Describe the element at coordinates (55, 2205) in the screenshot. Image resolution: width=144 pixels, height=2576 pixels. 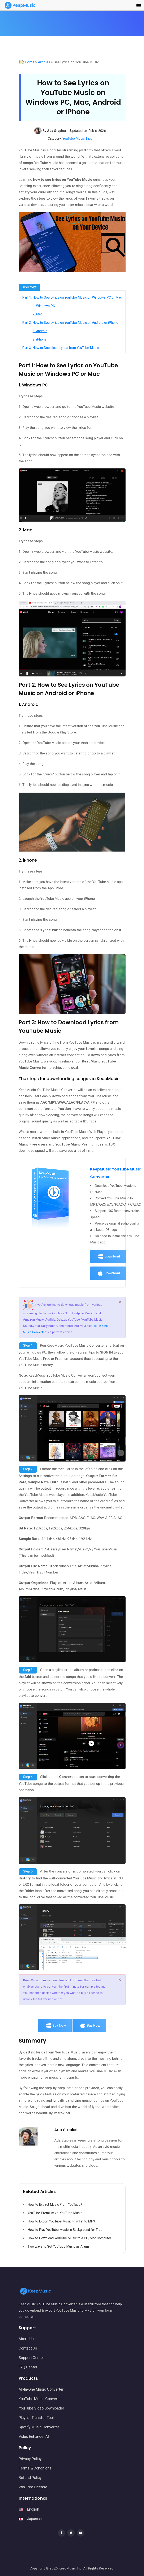
I see `How to Extract Music From YouTube?` at that location.